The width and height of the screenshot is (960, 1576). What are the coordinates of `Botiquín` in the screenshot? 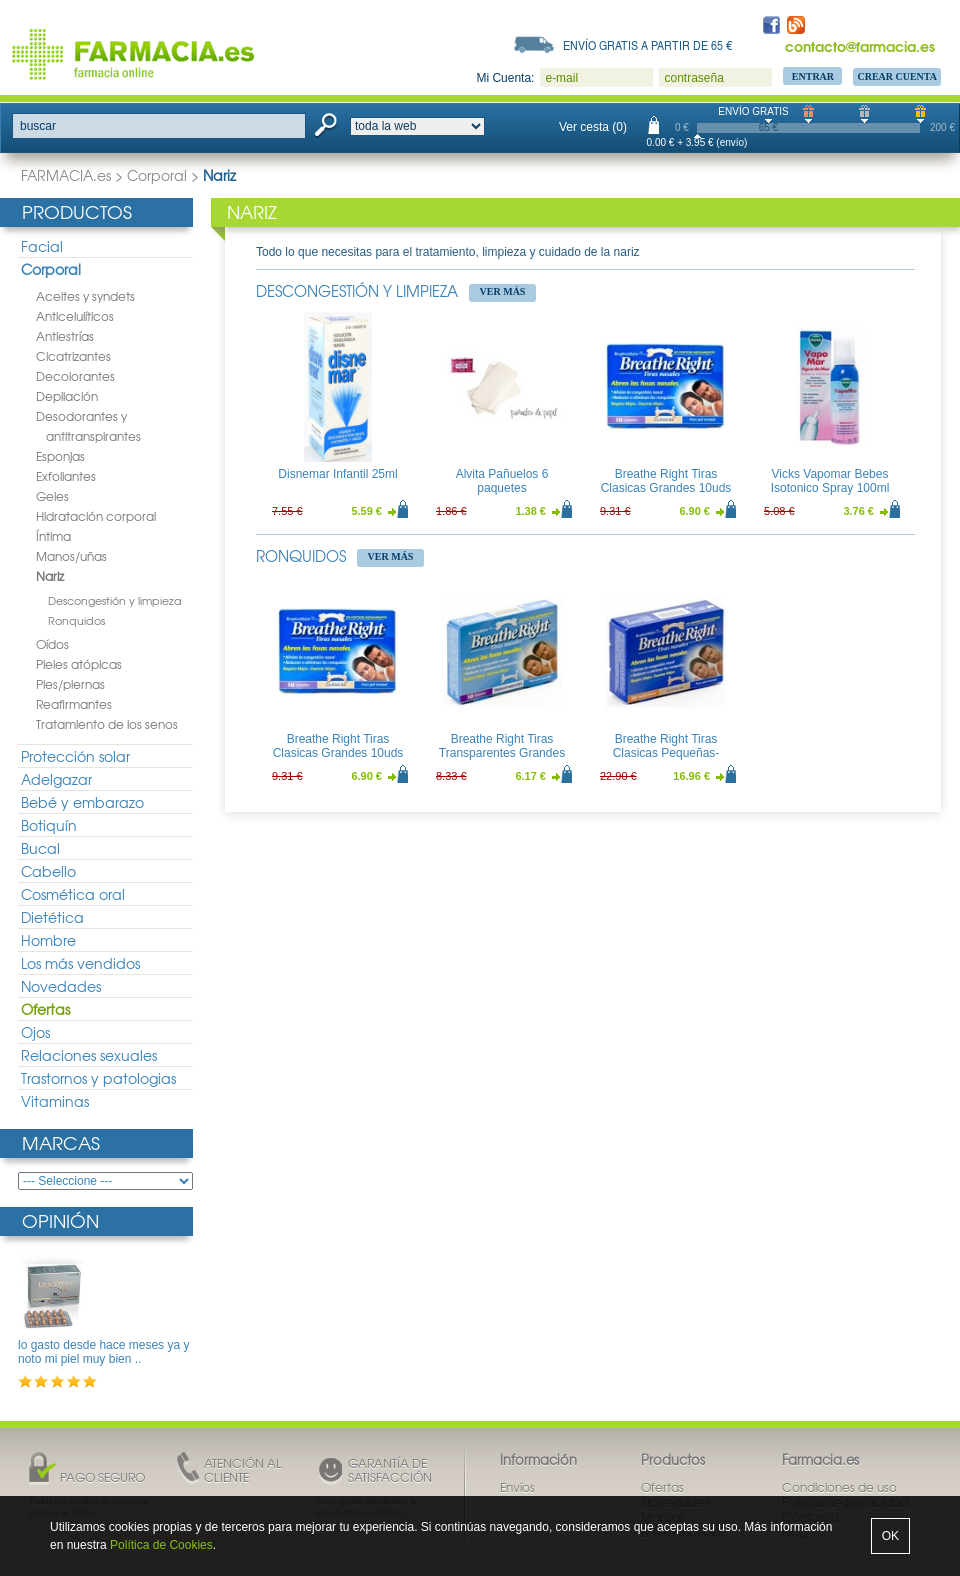 It's located at (49, 825).